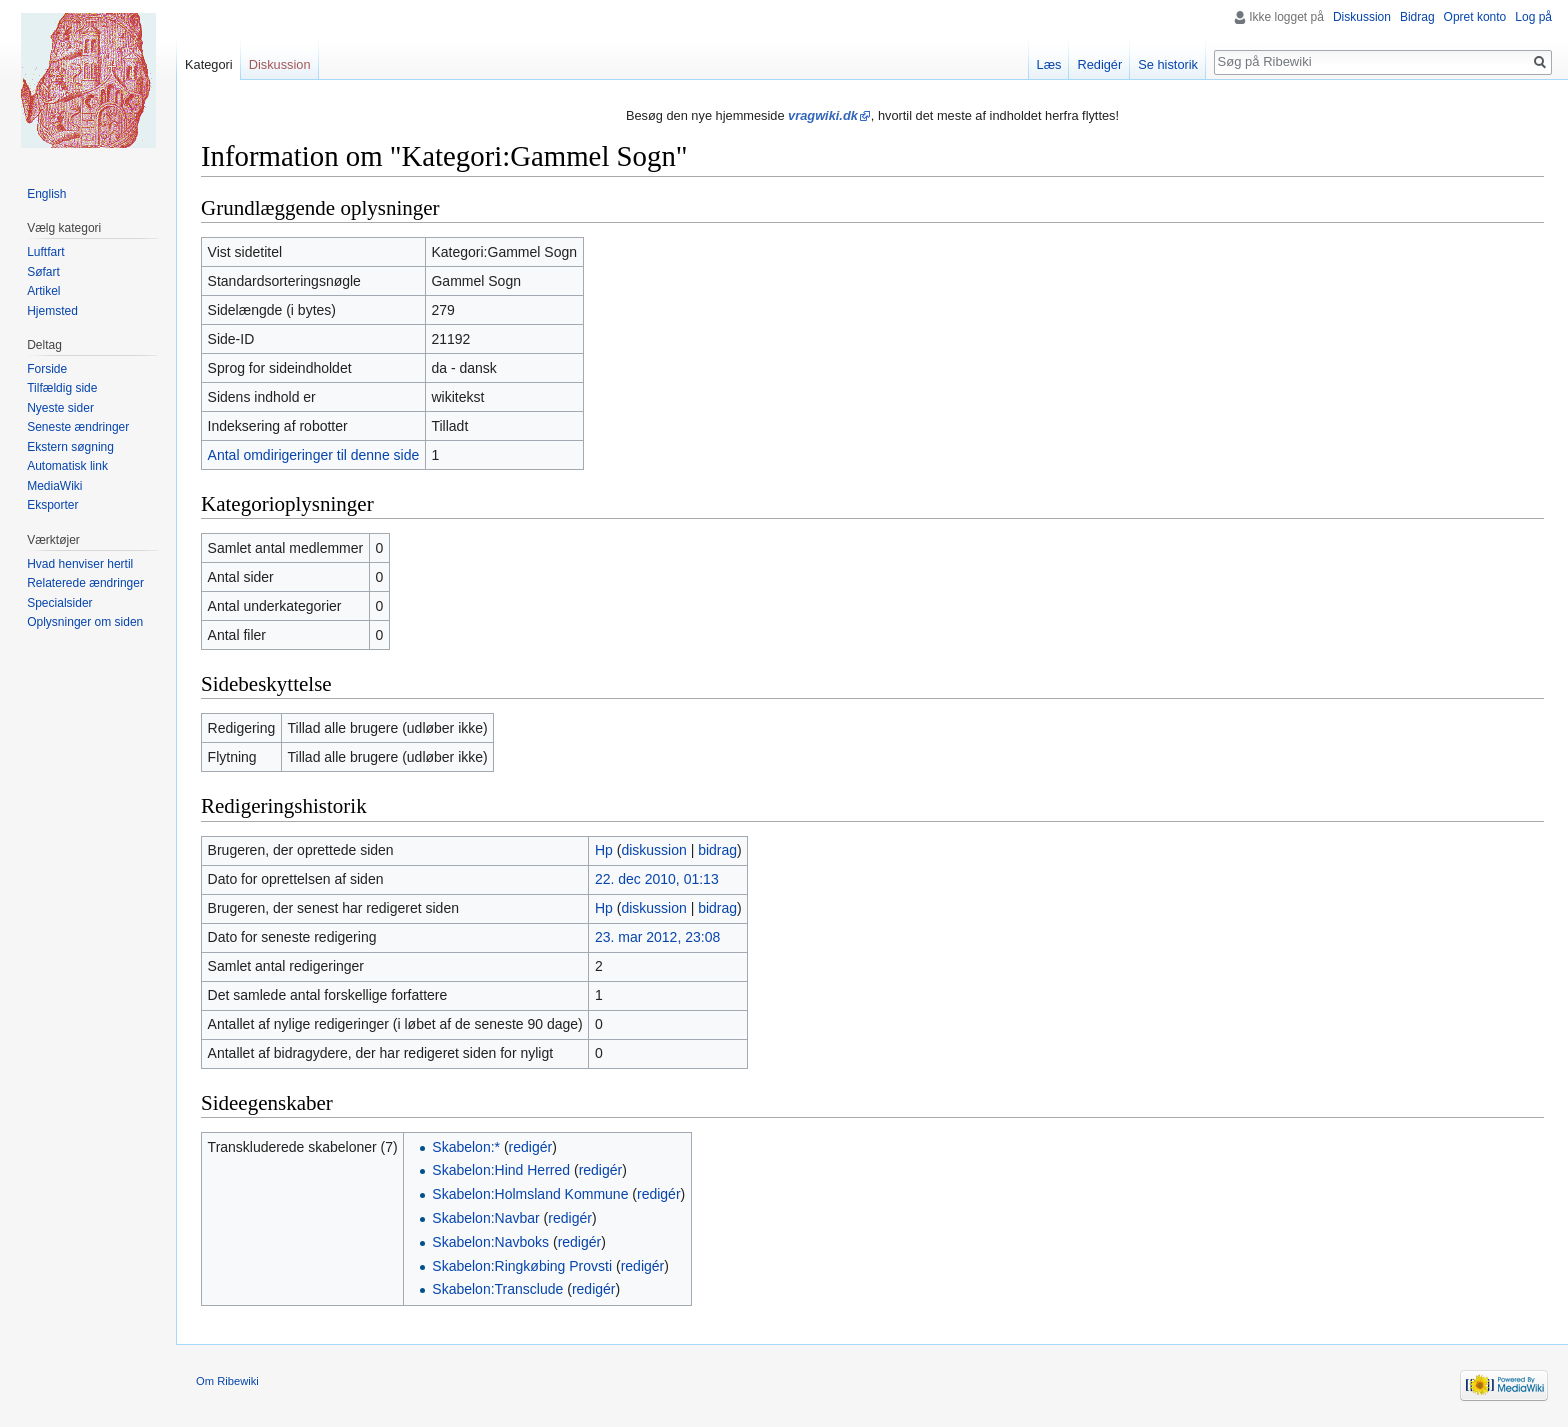 This screenshot has height=1427, width=1568. What do you see at coordinates (1362, 17) in the screenshot?
I see `Diskussion` at bounding box center [1362, 17].